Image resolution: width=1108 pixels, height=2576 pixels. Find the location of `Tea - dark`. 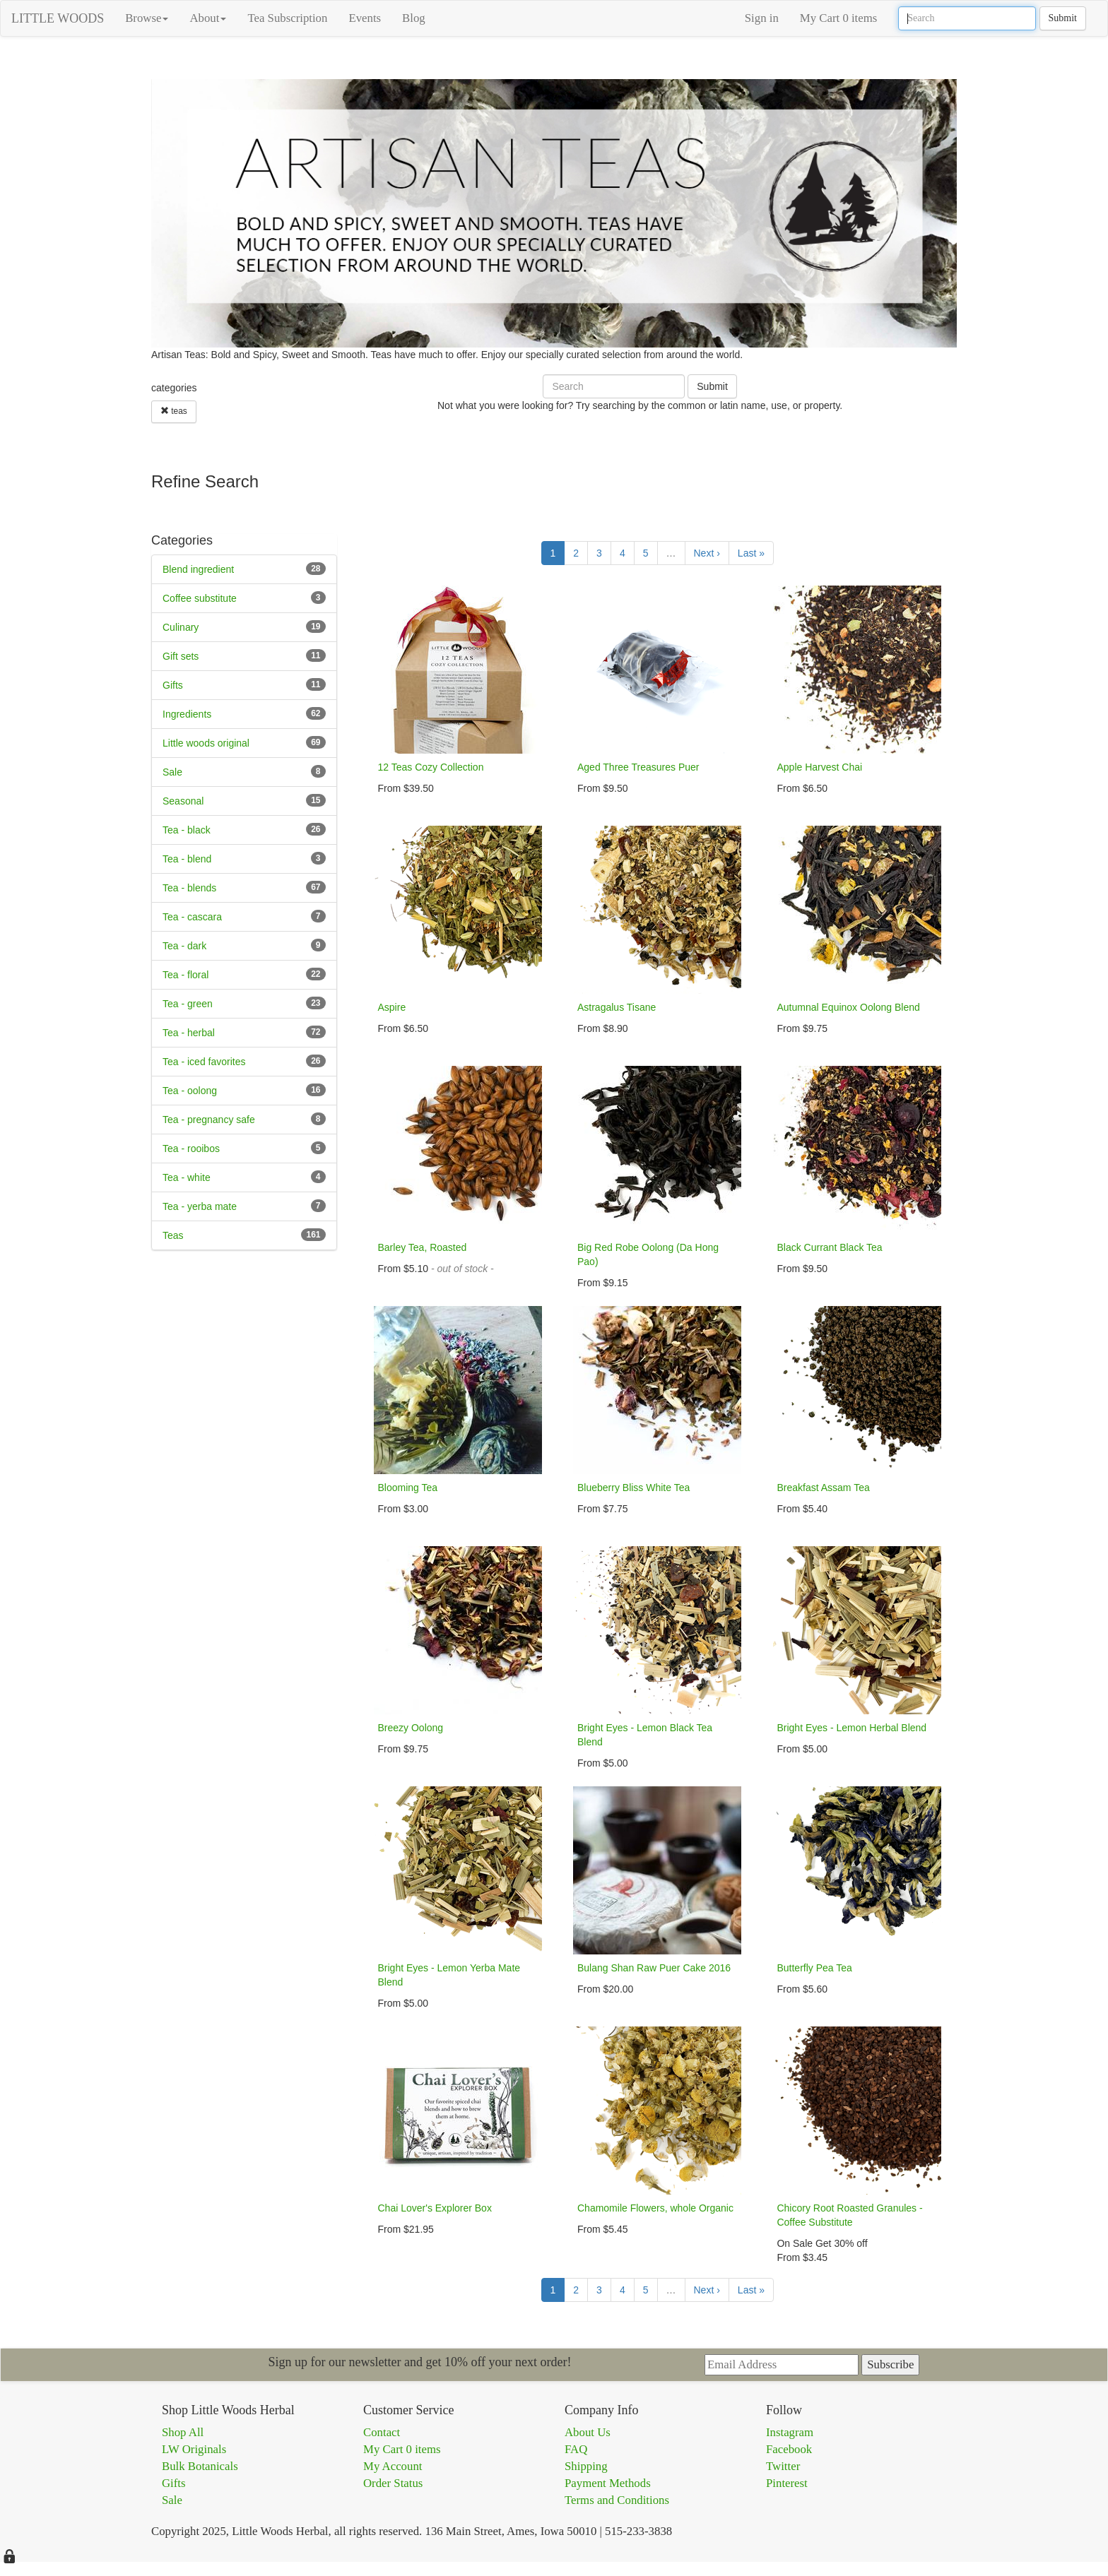

Tea - dark is located at coordinates (184, 945).